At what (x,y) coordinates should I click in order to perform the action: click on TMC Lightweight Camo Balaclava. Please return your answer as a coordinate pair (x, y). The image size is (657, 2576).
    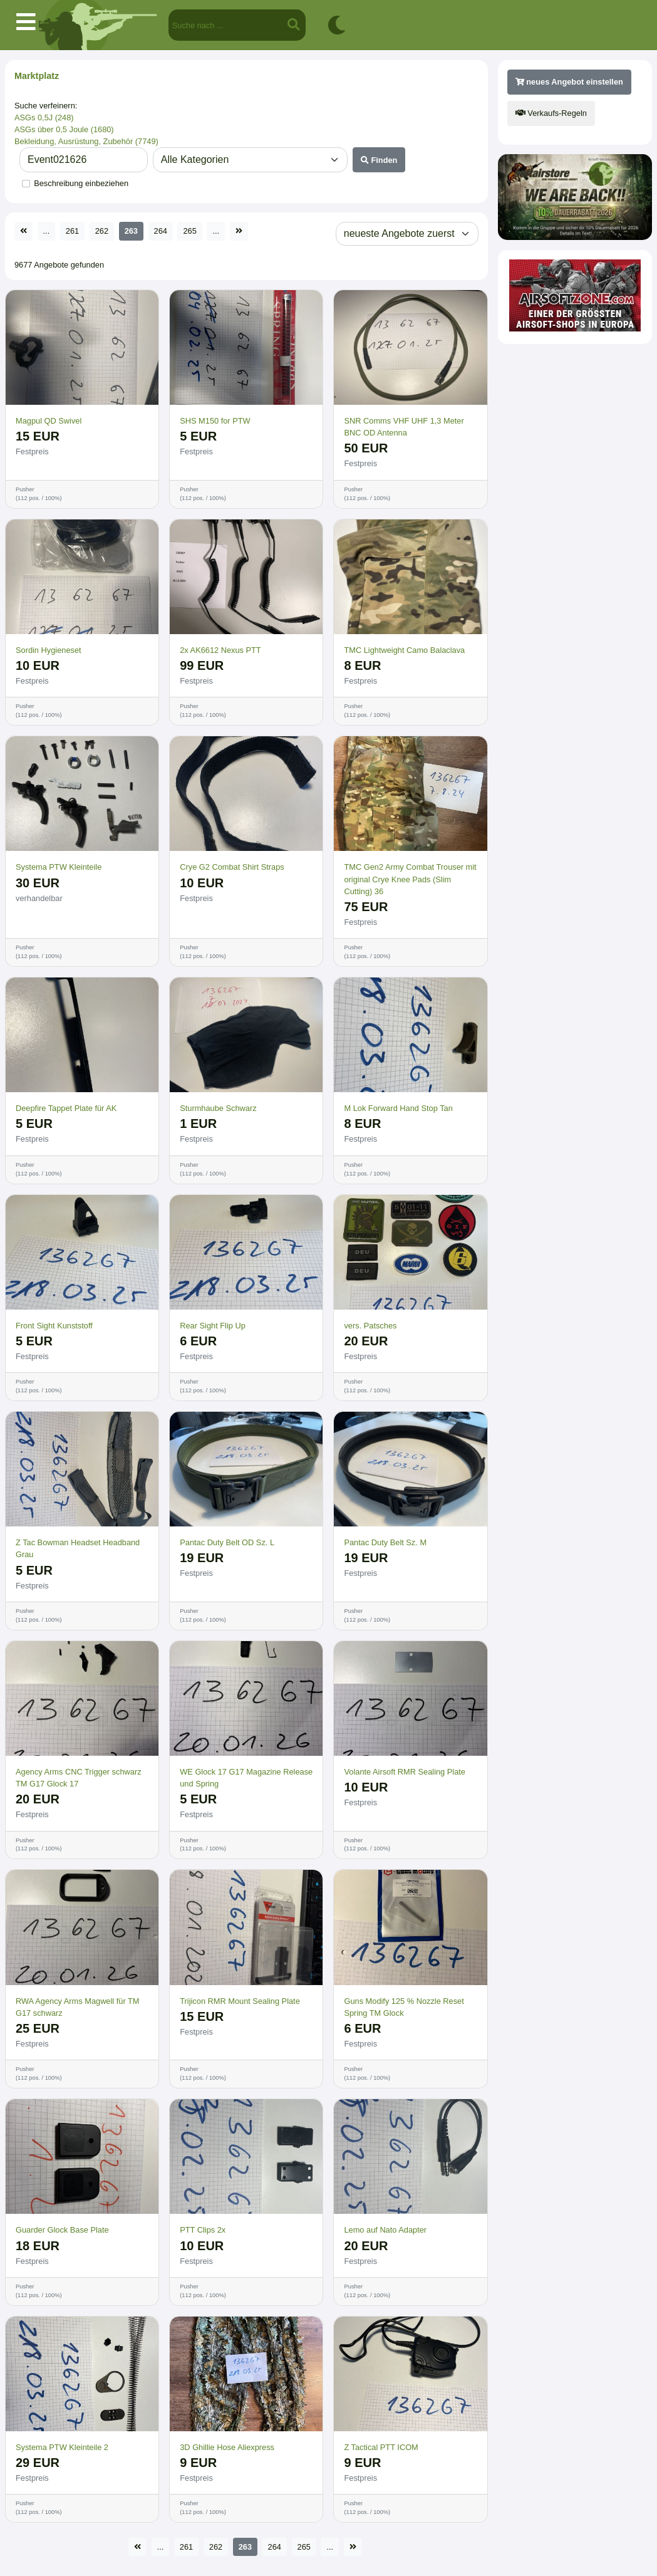
    Looking at the image, I should click on (404, 650).